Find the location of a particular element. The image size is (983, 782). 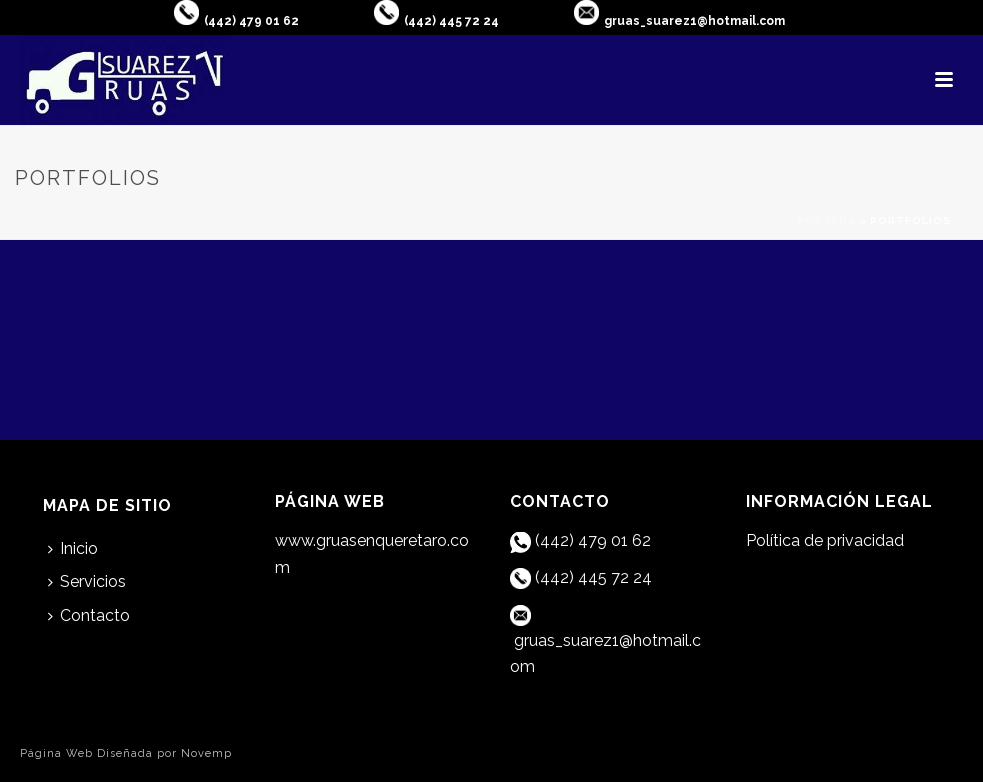

Servicios is located at coordinates (87, 581).